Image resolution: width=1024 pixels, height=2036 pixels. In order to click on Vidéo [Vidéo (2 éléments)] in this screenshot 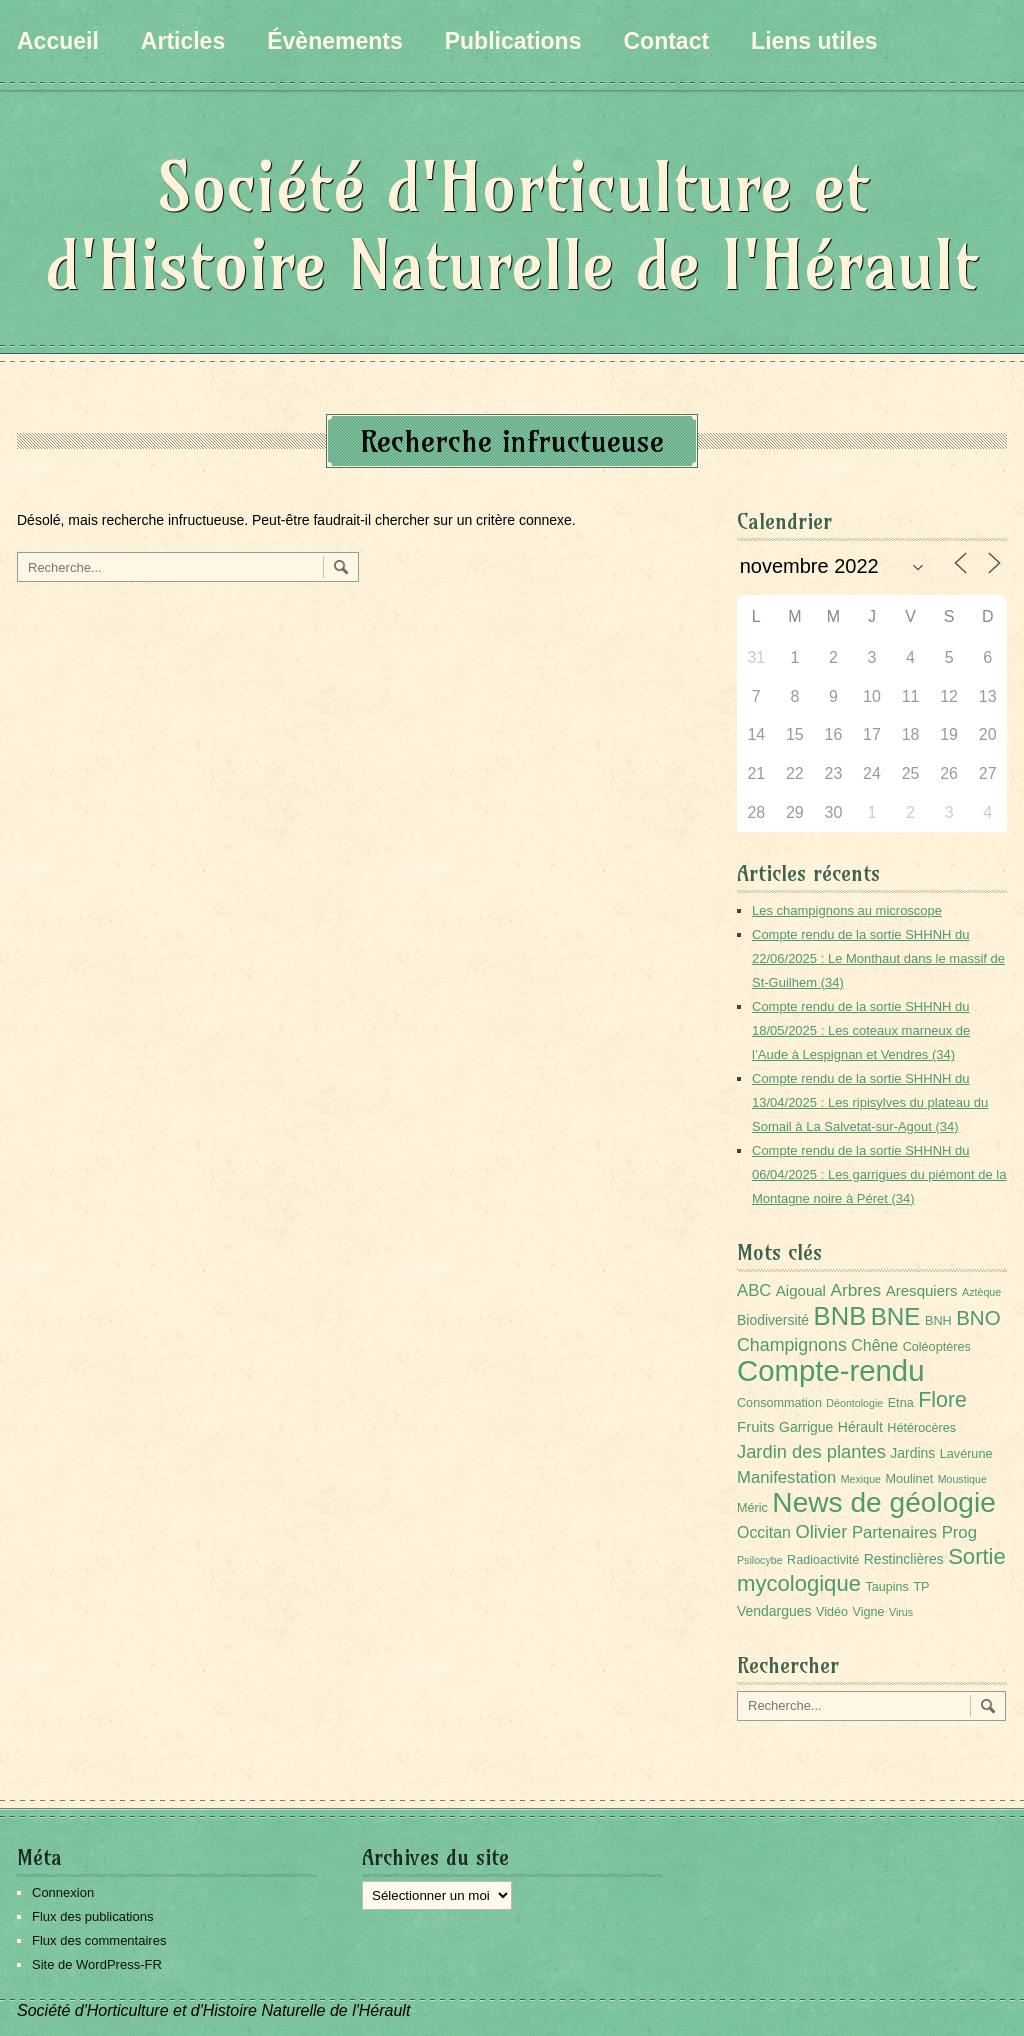, I will do `click(832, 1612)`.